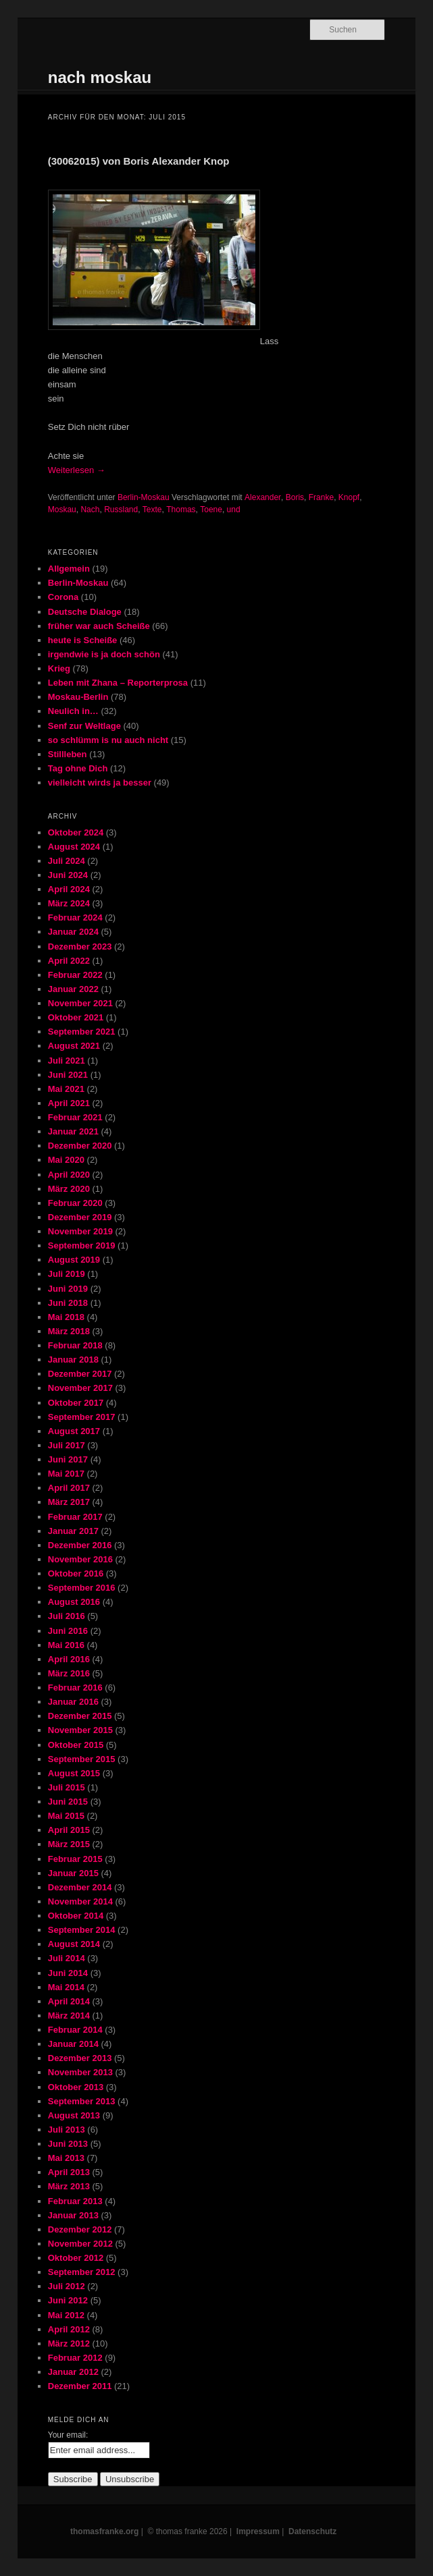  Describe the element at coordinates (69, 1844) in the screenshot. I see `März 2015` at that location.